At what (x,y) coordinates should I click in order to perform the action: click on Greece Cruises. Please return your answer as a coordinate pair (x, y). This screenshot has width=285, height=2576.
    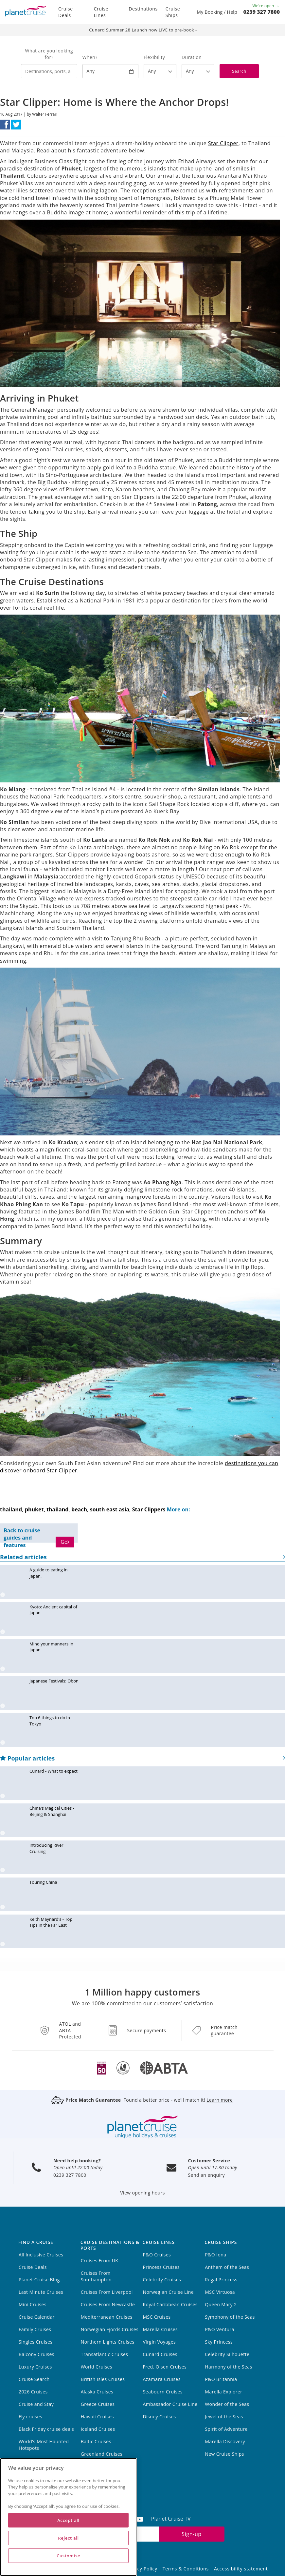
    Looking at the image, I should click on (98, 2404).